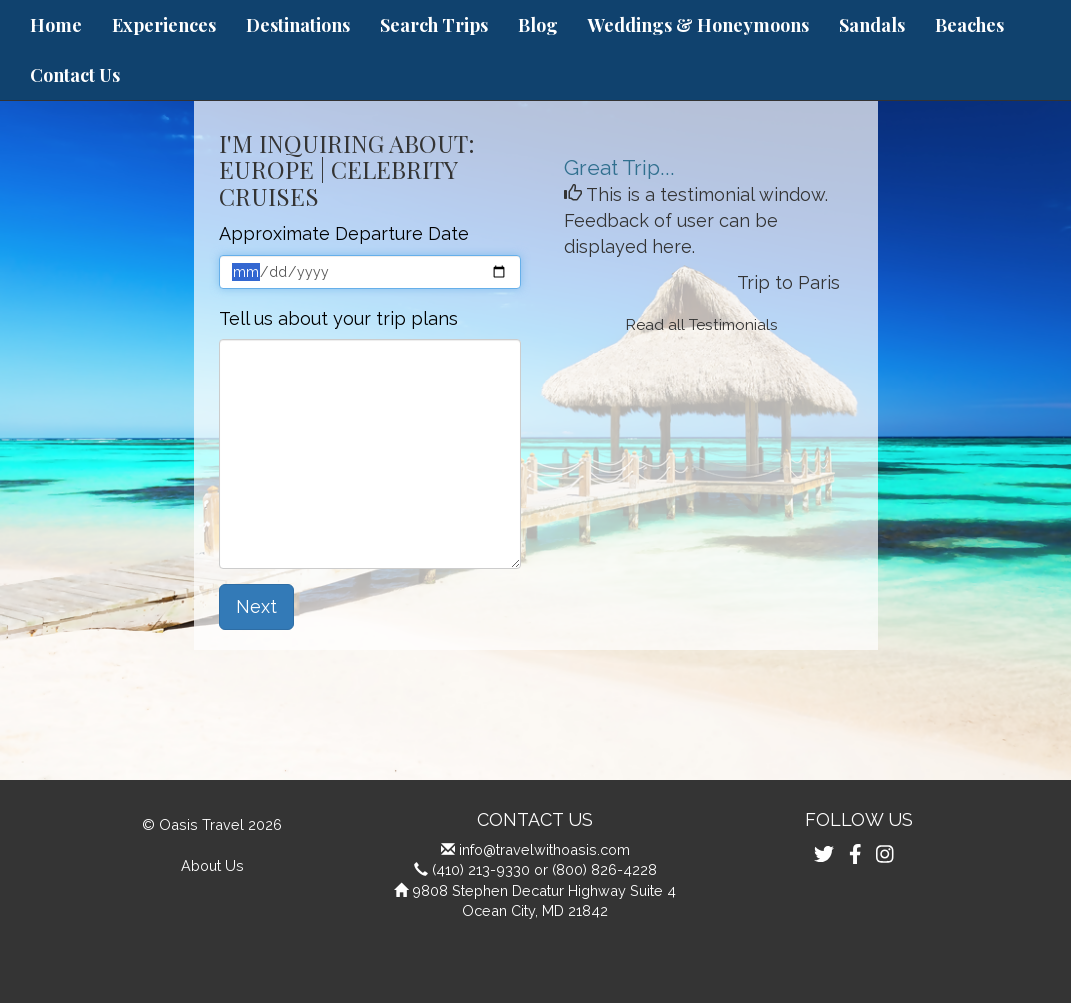  What do you see at coordinates (298, 25) in the screenshot?
I see `Destinations` at bounding box center [298, 25].